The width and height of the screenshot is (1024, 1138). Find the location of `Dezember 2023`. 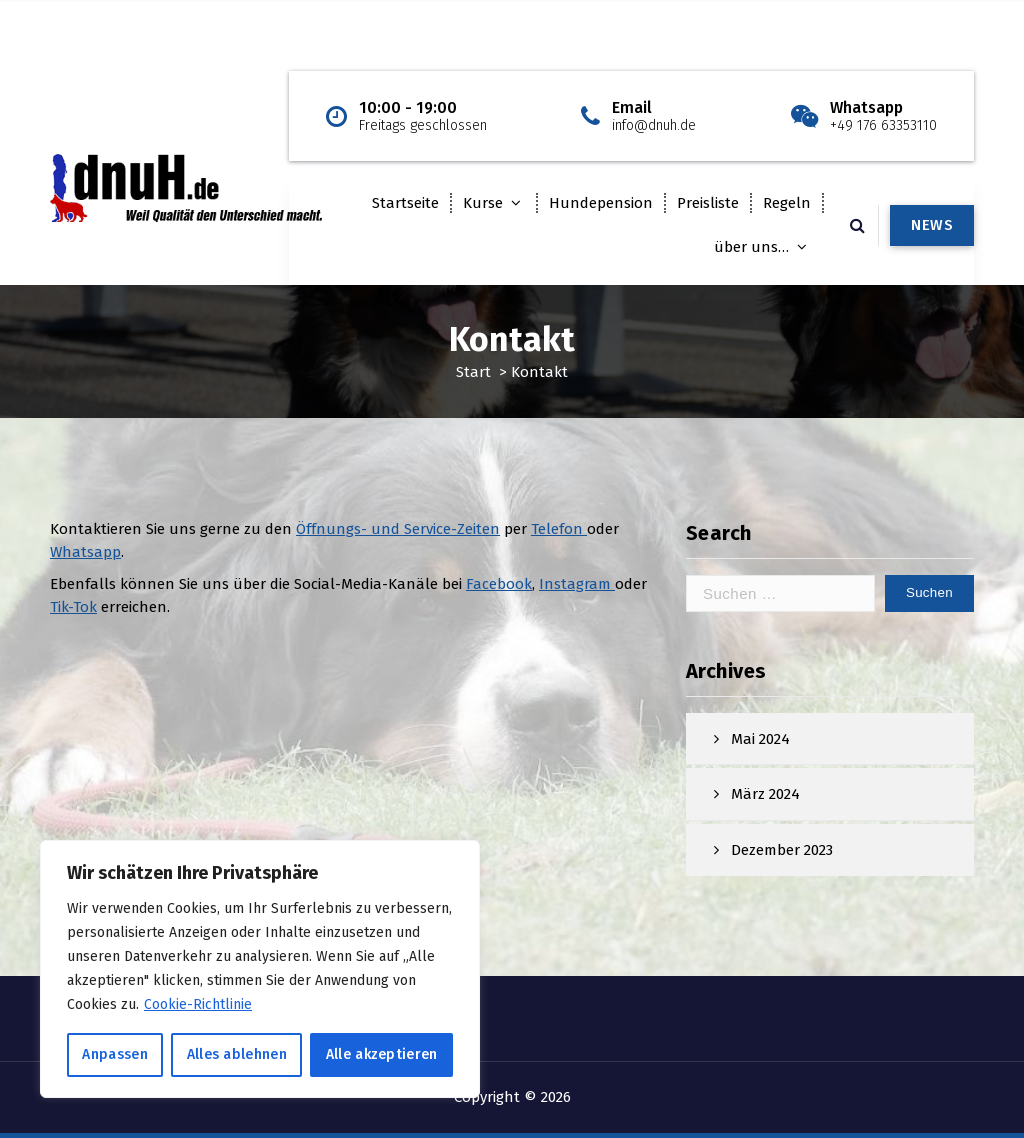

Dezember 2023 is located at coordinates (782, 864).